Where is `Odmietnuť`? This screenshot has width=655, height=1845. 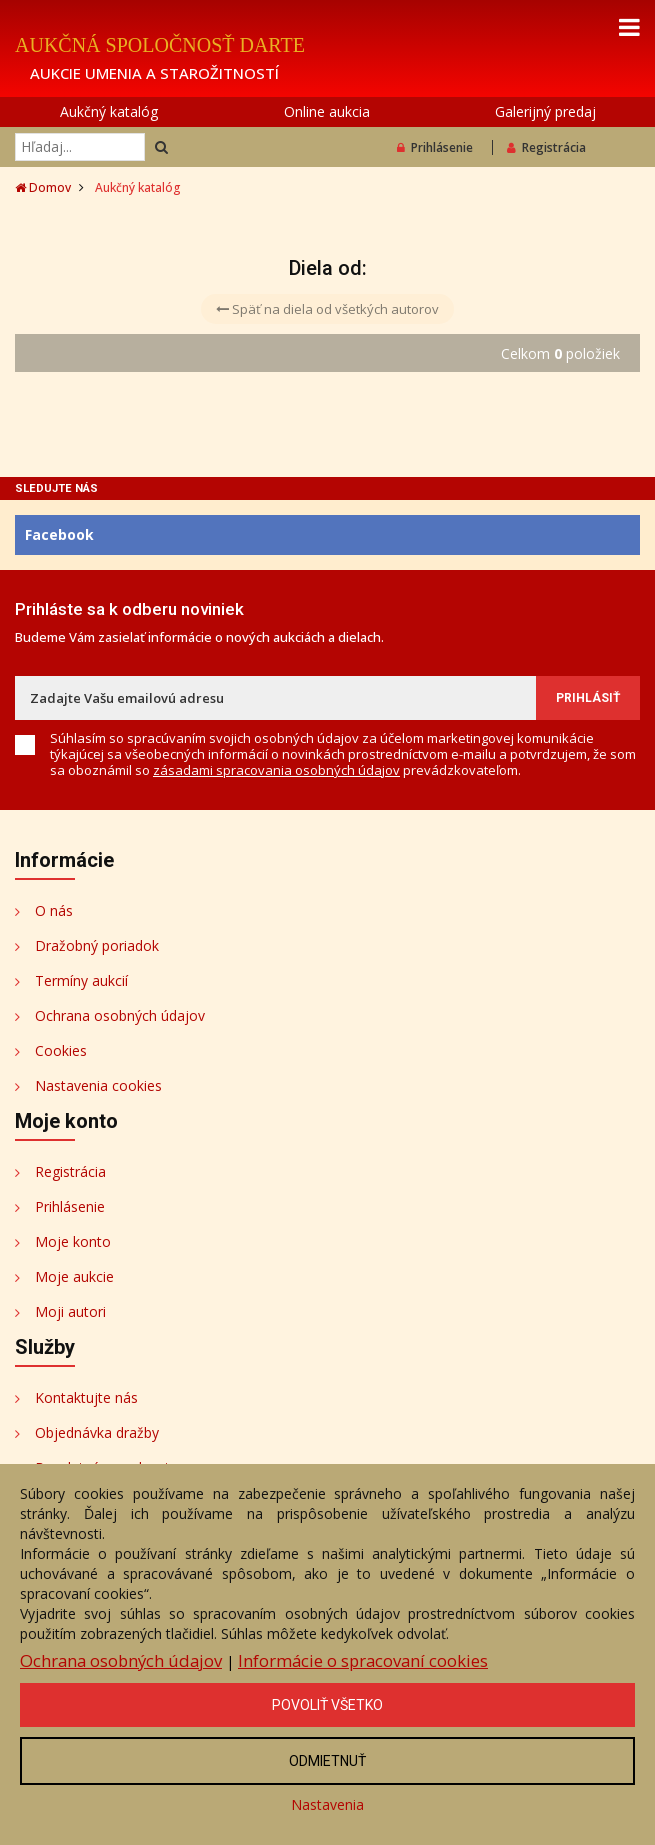
Odmietnuť is located at coordinates (327, 1761).